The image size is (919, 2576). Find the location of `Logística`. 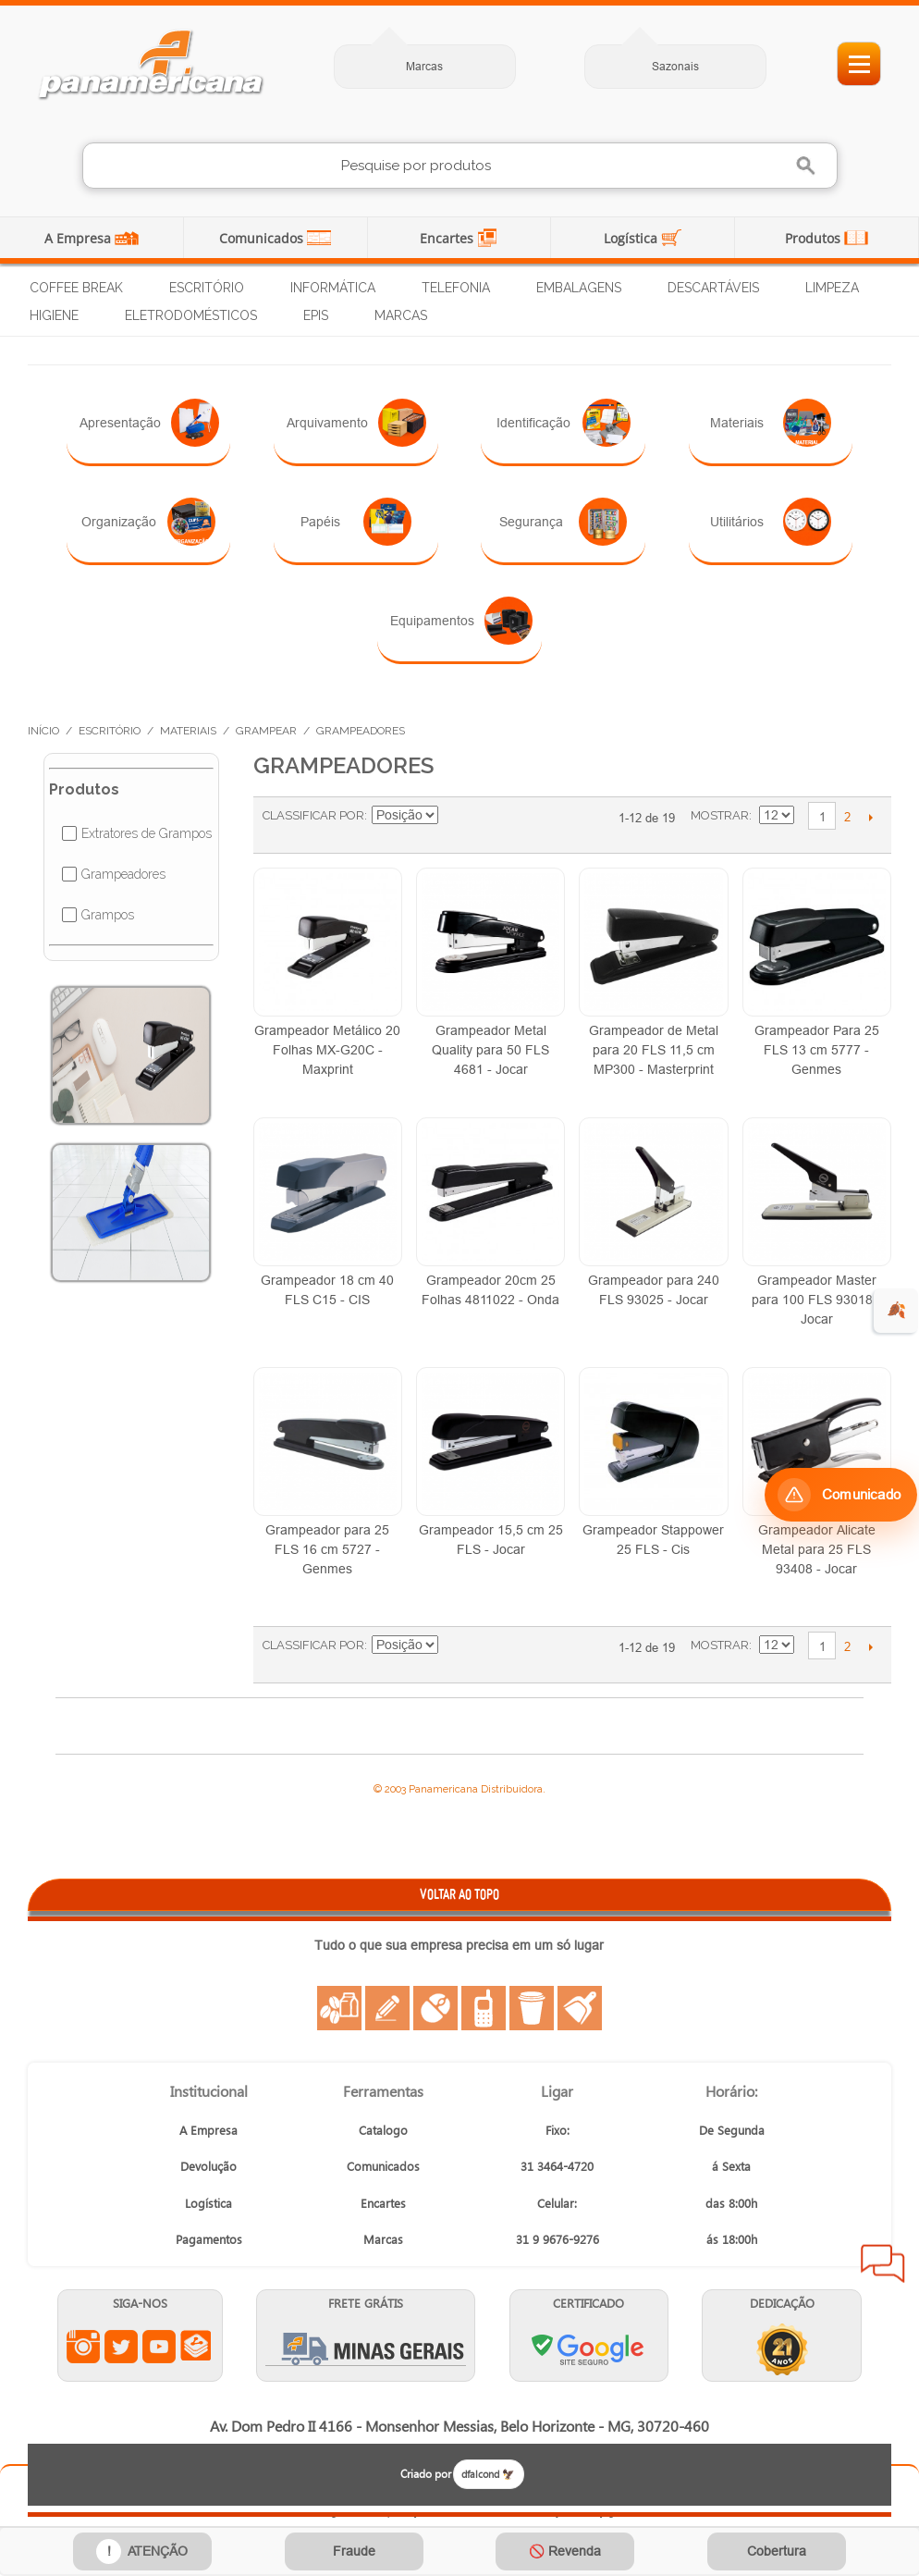

Logística is located at coordinates (632, 238).